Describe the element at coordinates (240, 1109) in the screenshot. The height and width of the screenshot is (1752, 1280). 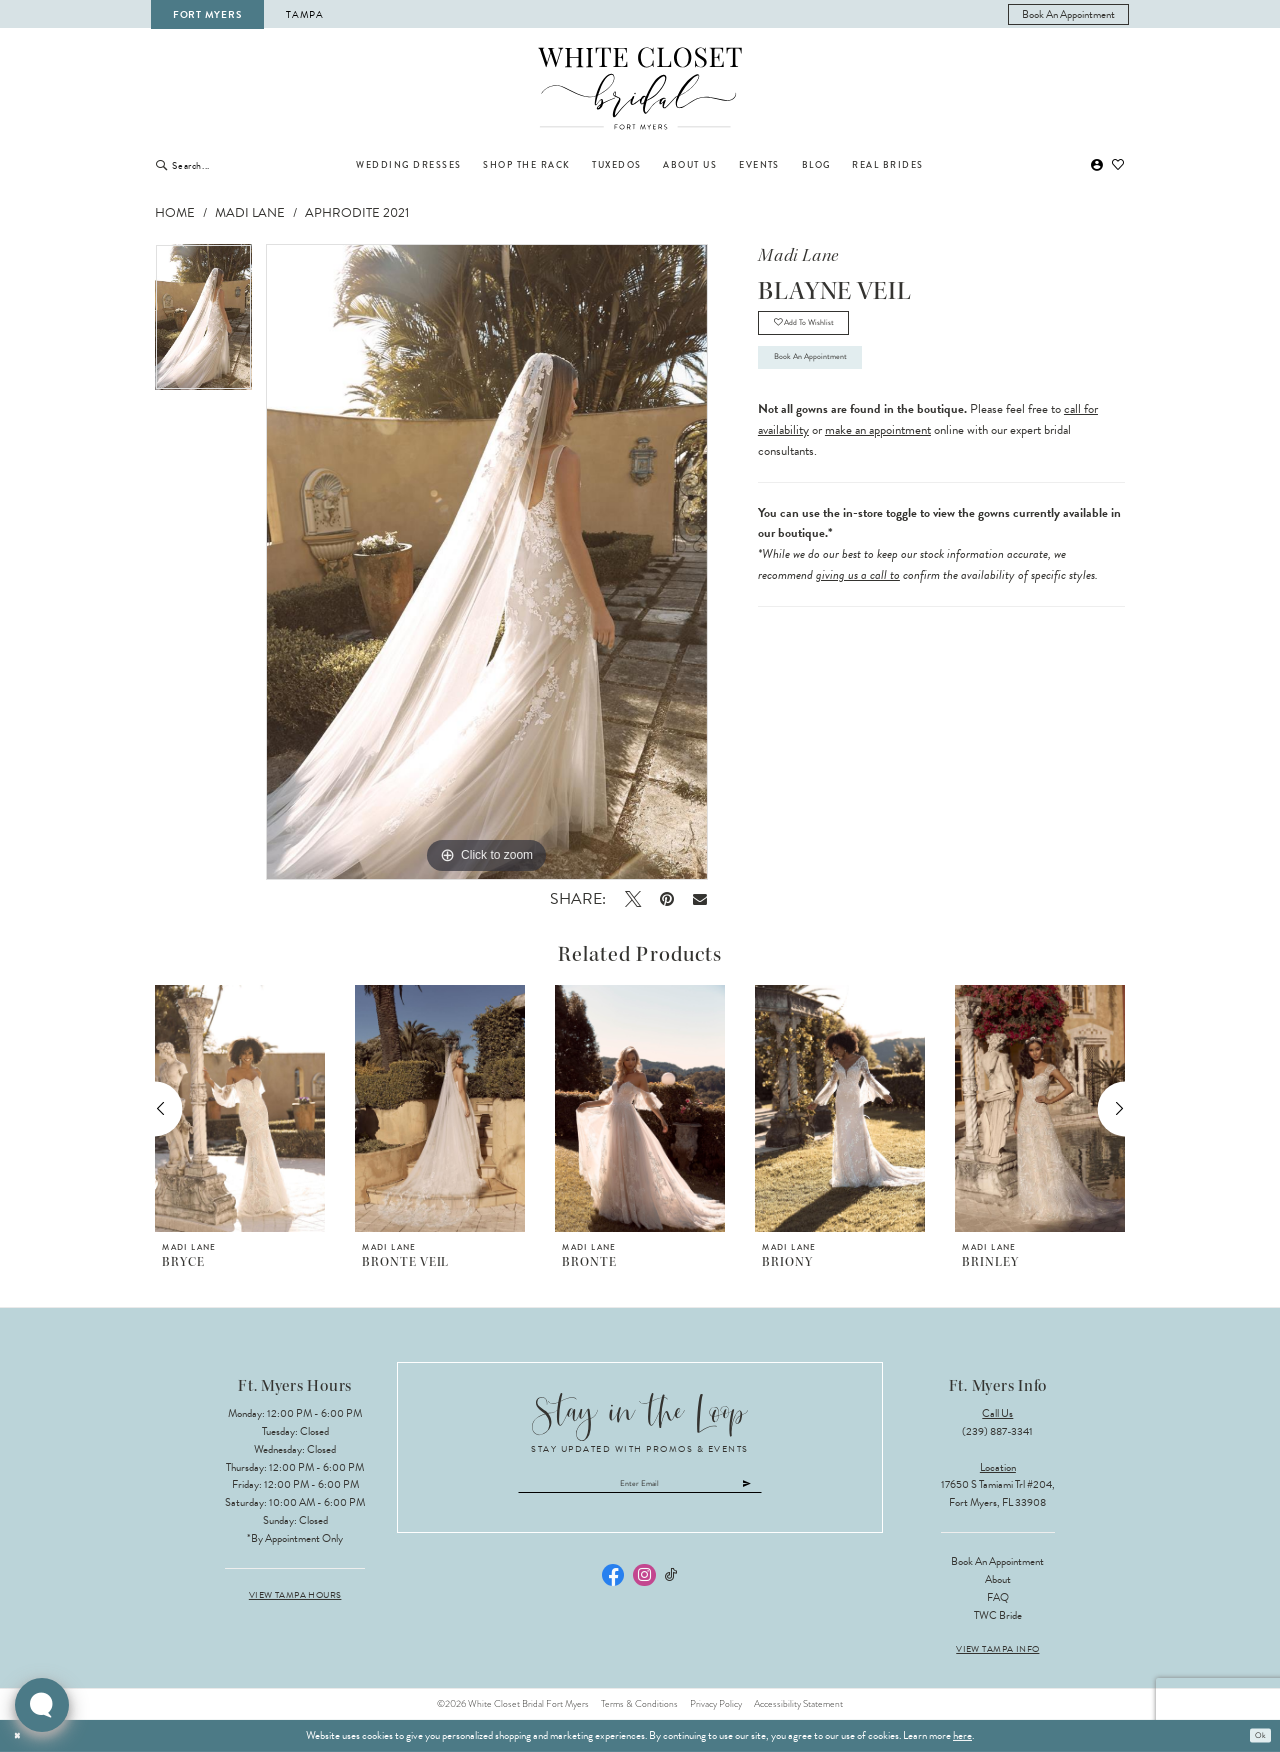
I see `[presentation]` at that location.